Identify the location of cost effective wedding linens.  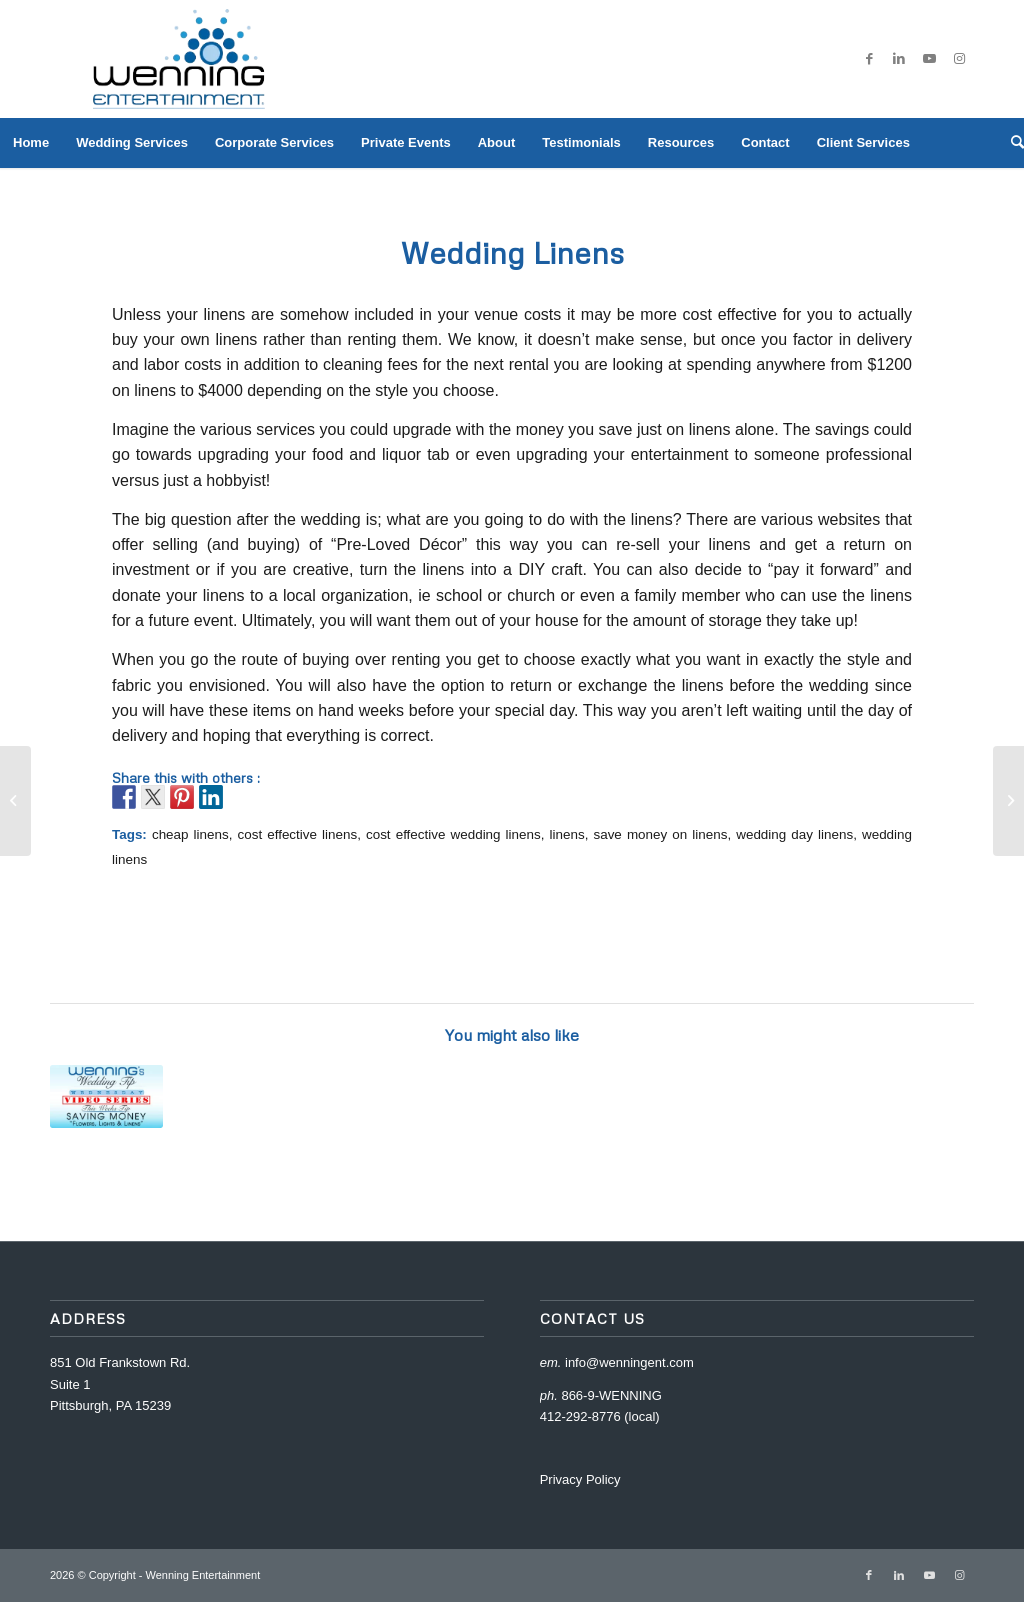
(453, 834).